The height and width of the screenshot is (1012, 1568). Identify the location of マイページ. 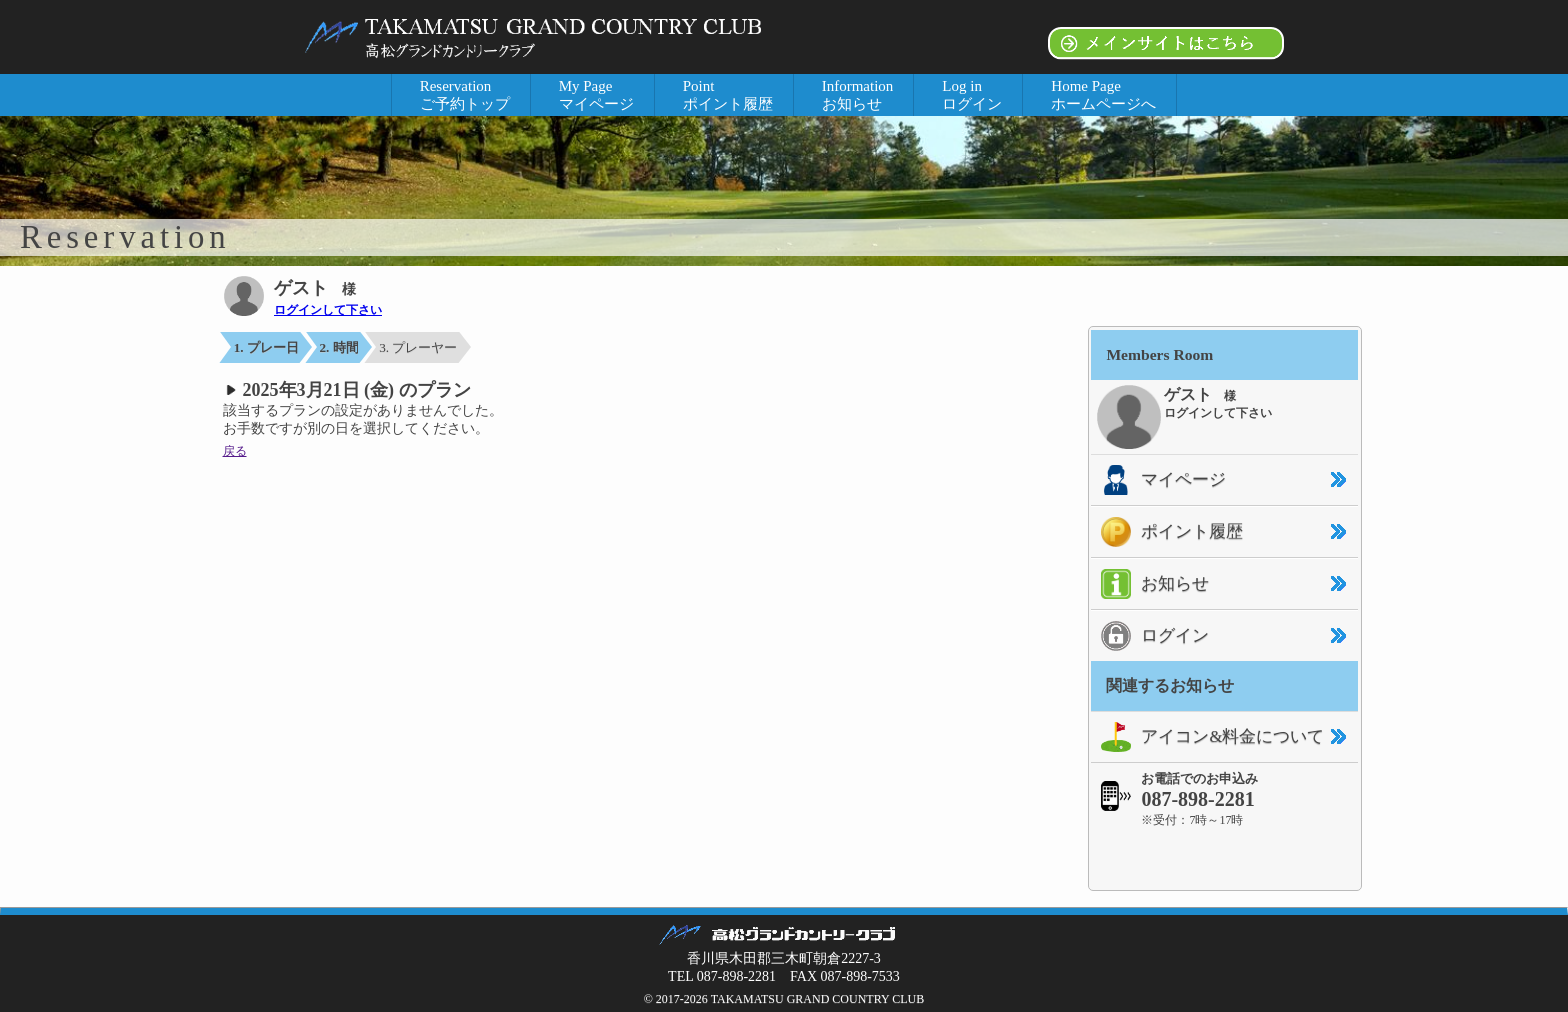
(1158, 480).